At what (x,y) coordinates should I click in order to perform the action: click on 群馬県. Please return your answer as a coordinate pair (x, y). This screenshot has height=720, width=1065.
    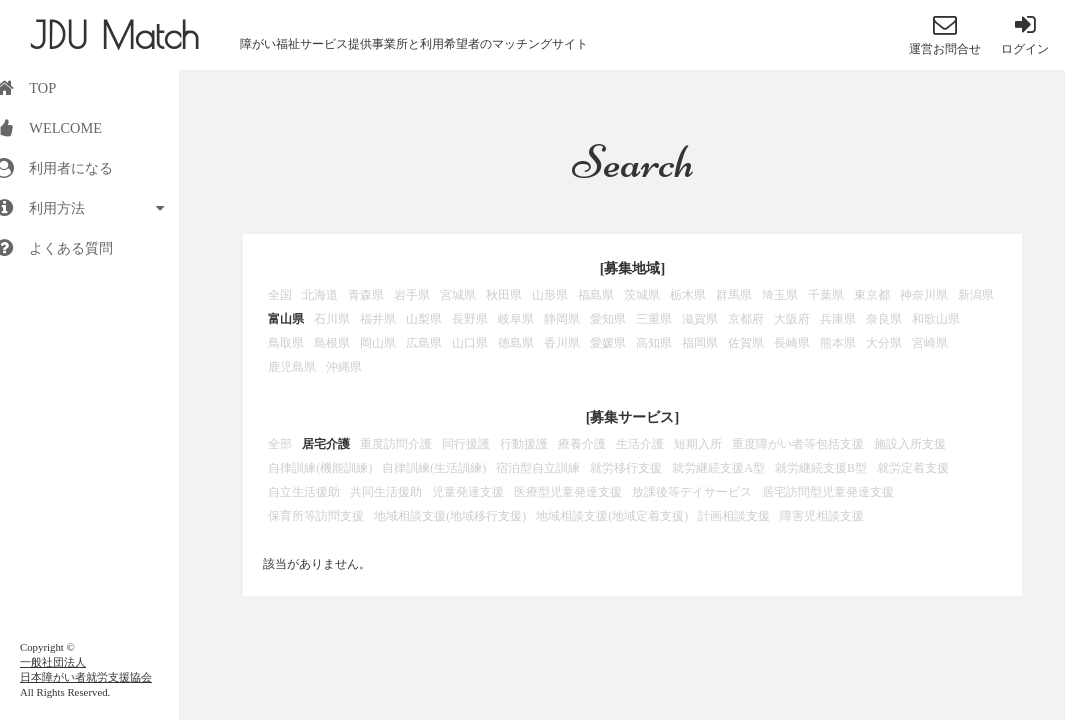
    Looking at the image, I should click on (734, 295).